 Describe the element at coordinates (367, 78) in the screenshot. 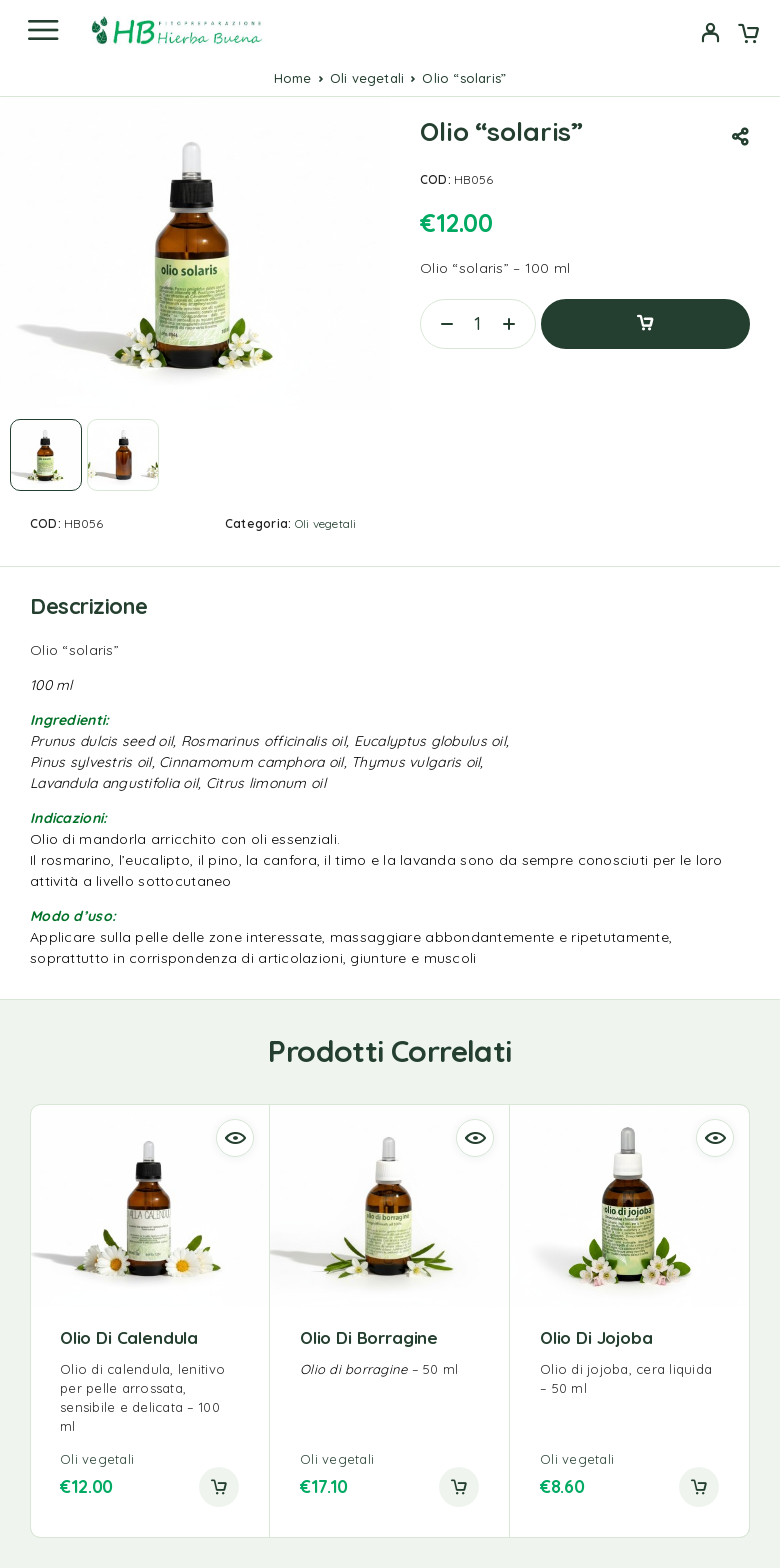

I see `Oli vegetali` at that location.